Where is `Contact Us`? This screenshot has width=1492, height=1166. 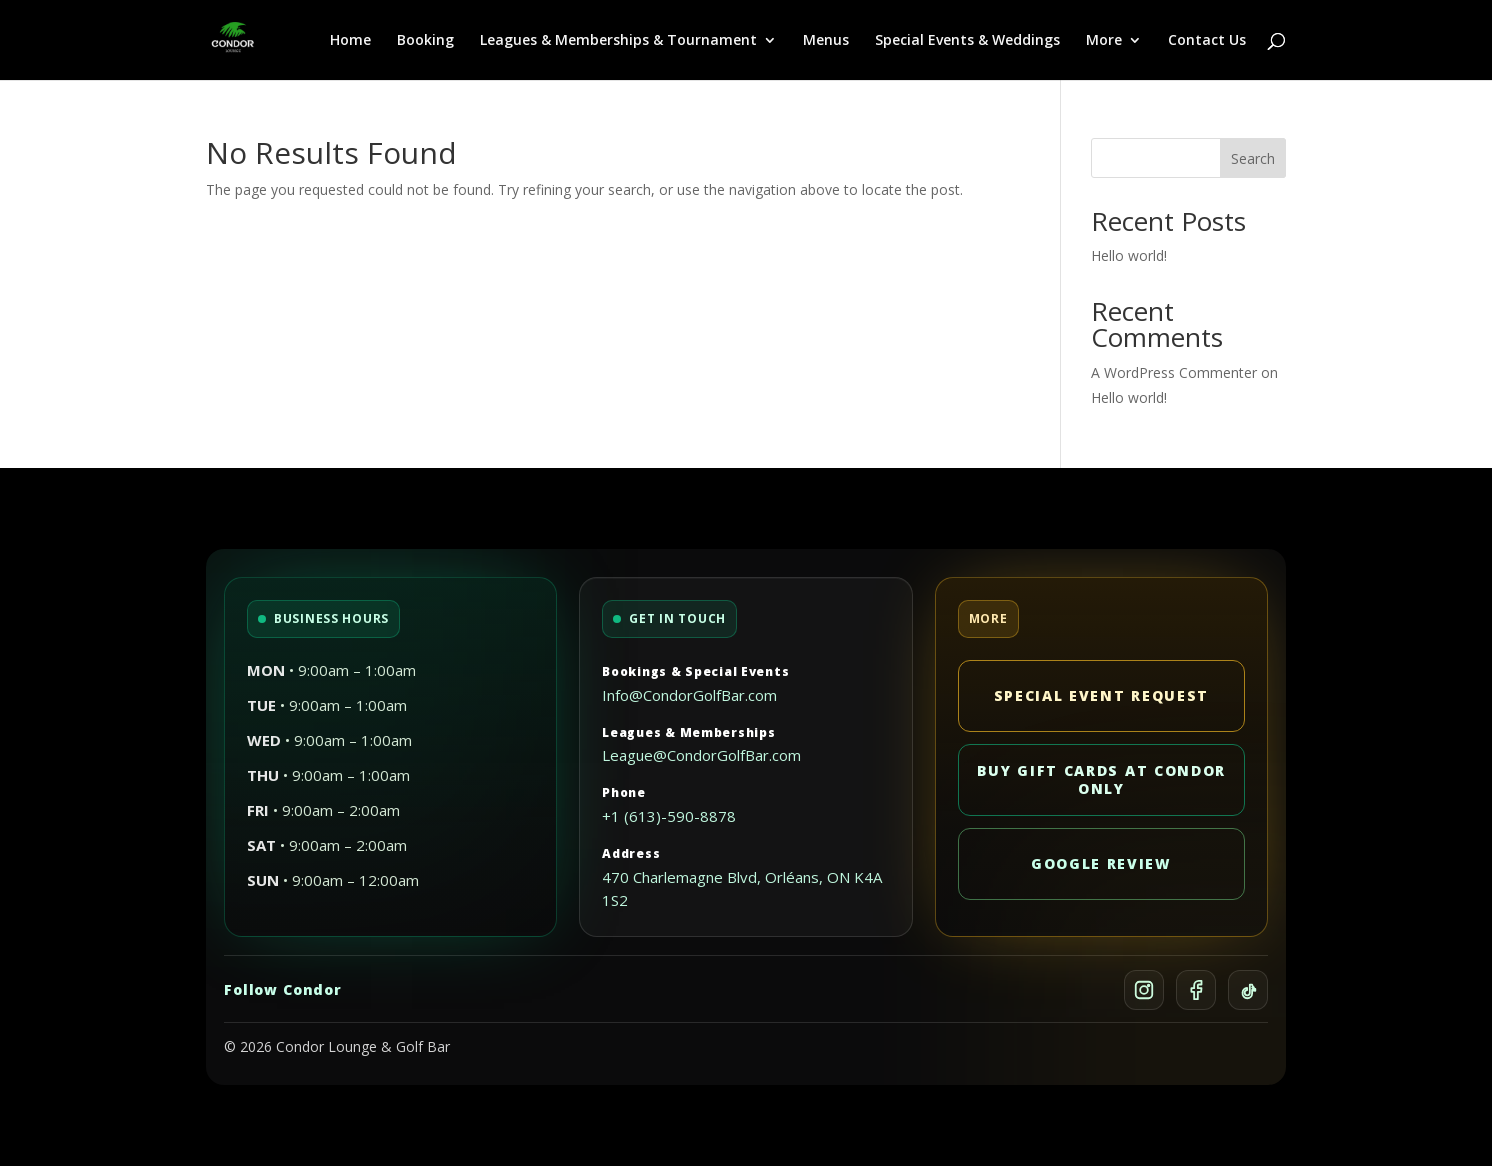
Contact Us is located at coordinates (1207, 41).